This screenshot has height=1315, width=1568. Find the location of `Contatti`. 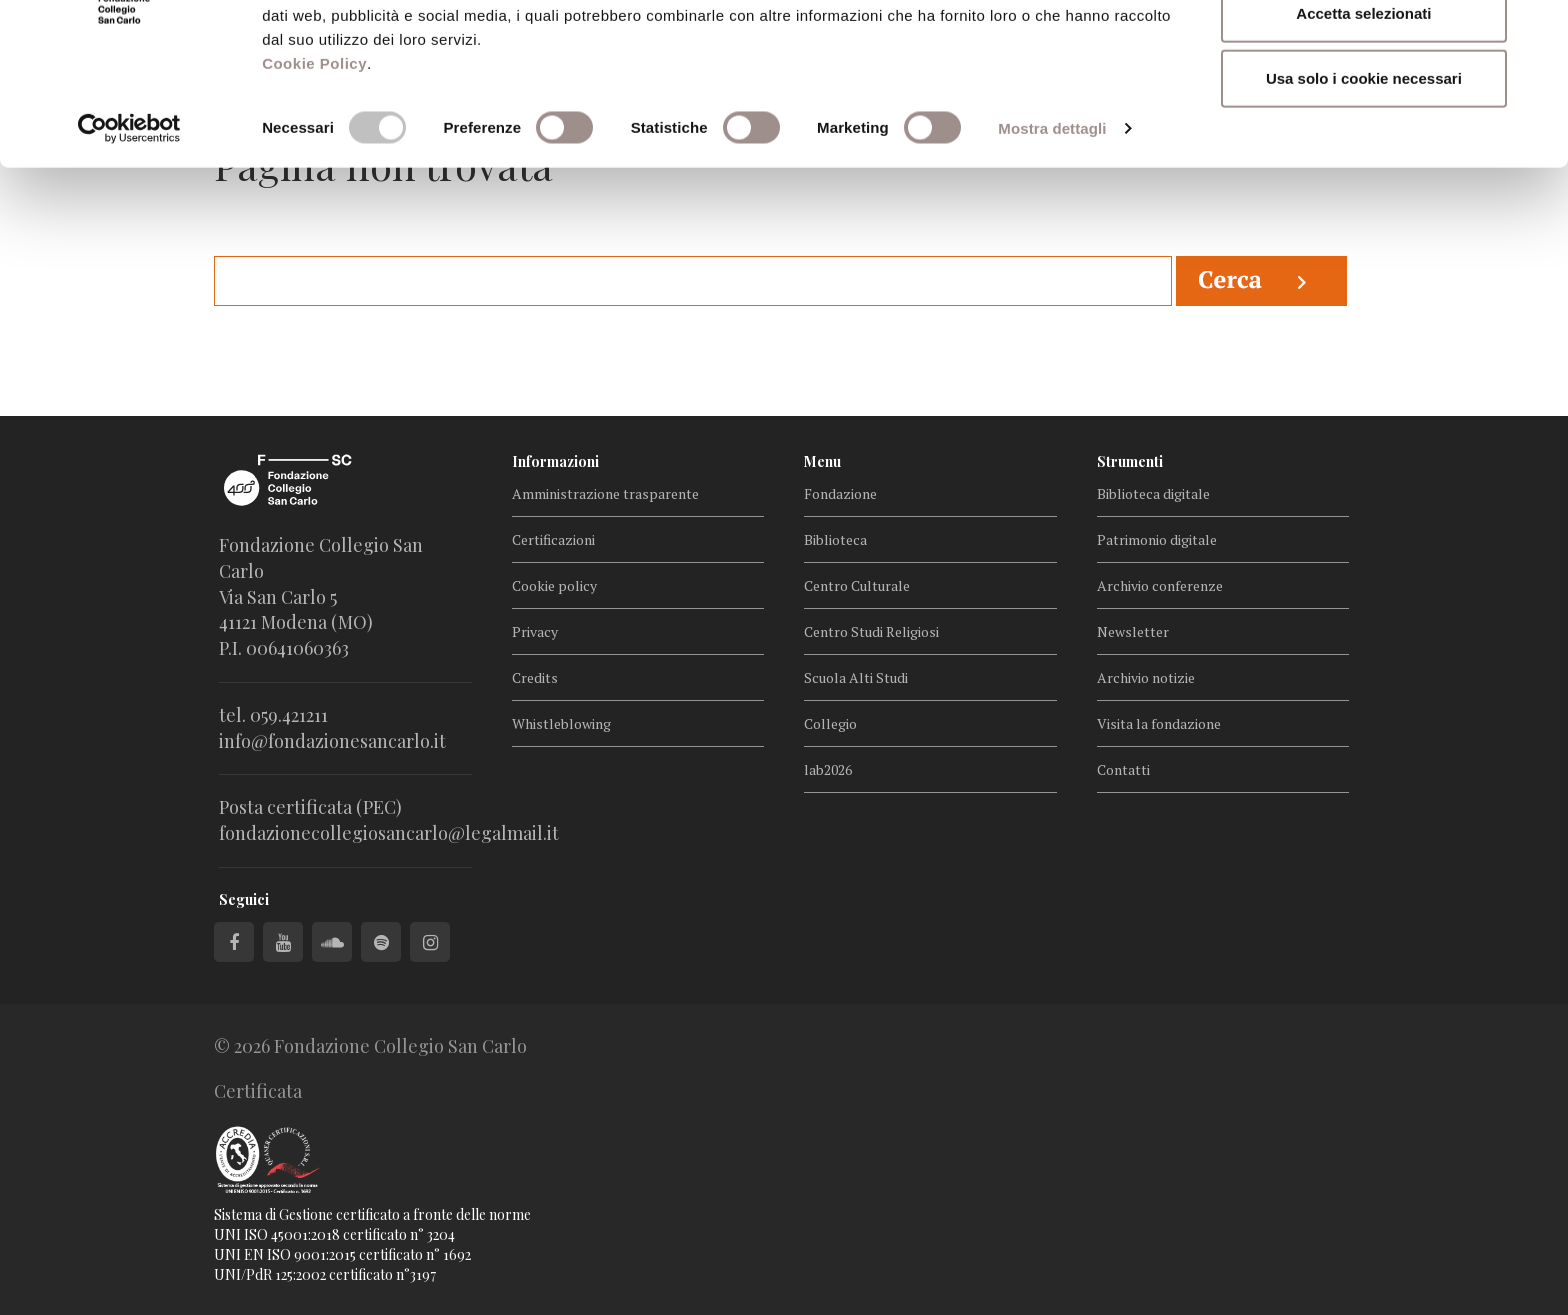

Contatti is located at coordinates (1123, 769).